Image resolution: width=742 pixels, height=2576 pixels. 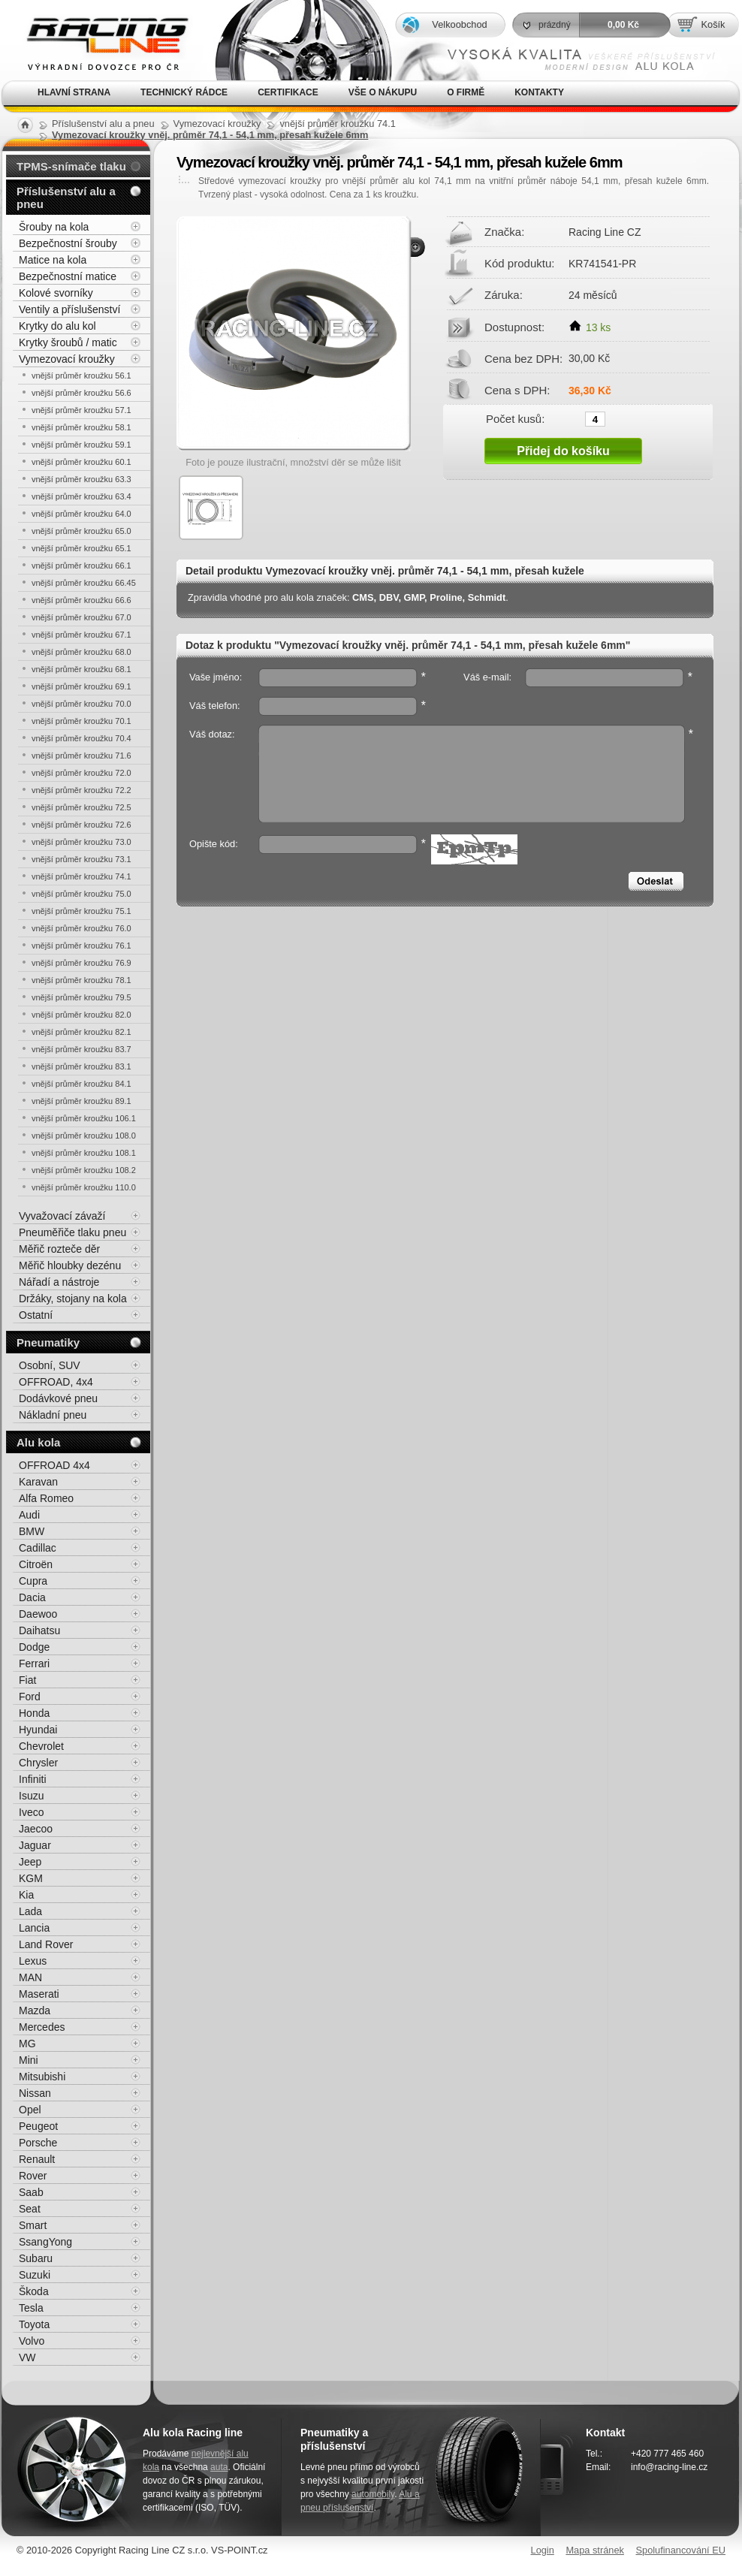 I want to click on vnější průměr kroužku 56.1, so click(x=81, y=375).